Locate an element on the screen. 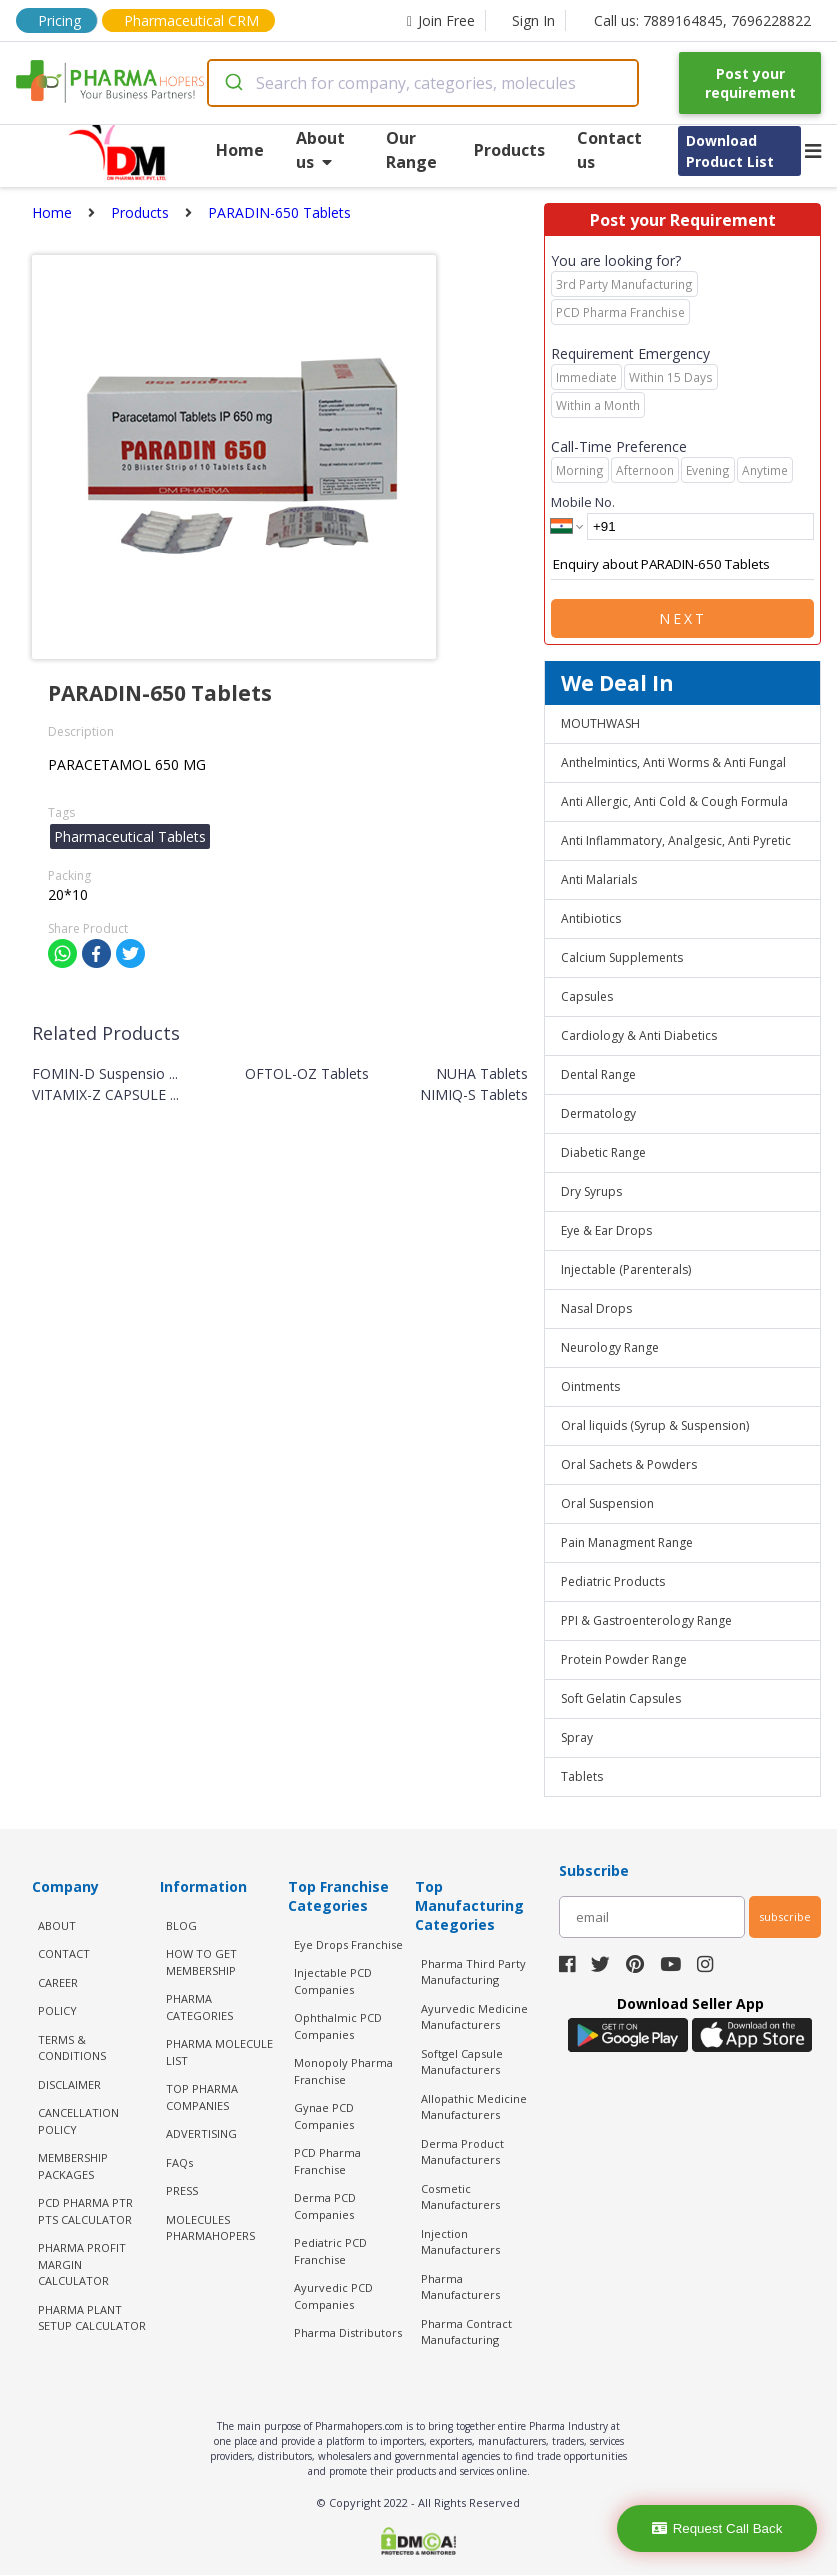 The width and height of the screenshot is (837, 2575). Pain Managment Range is located at coordinates (627, 1542).